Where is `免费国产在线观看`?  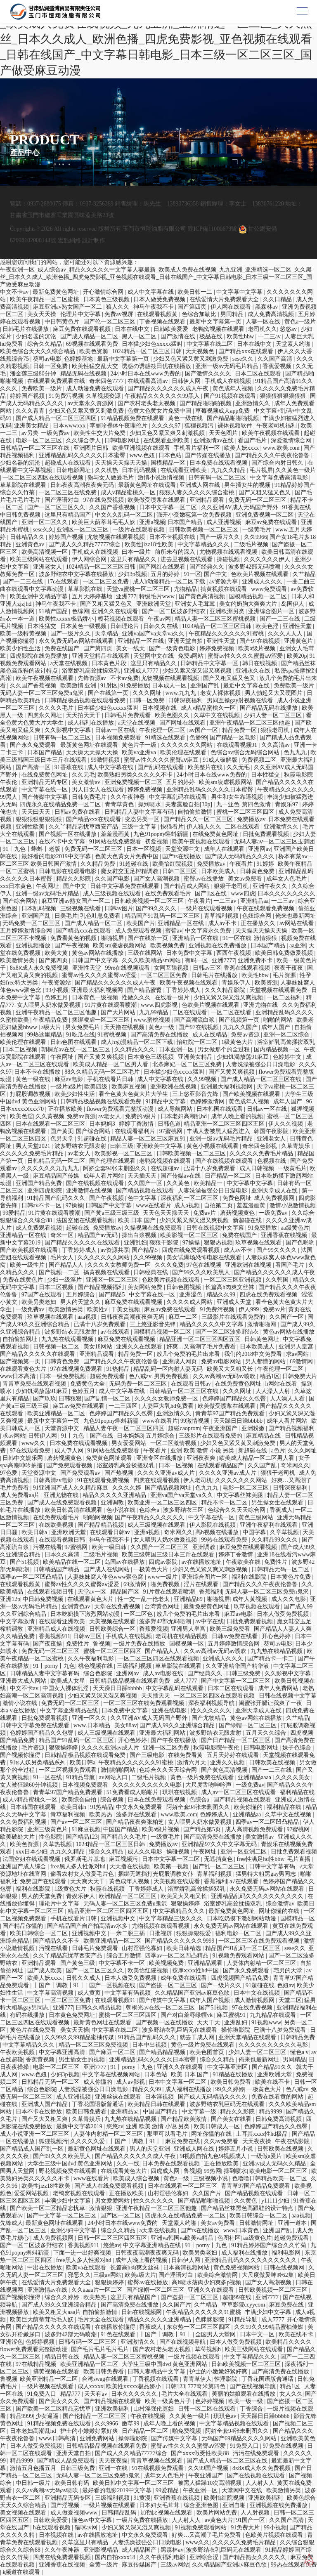
免费国产在线观看 is located at coordinates (44, 1881).